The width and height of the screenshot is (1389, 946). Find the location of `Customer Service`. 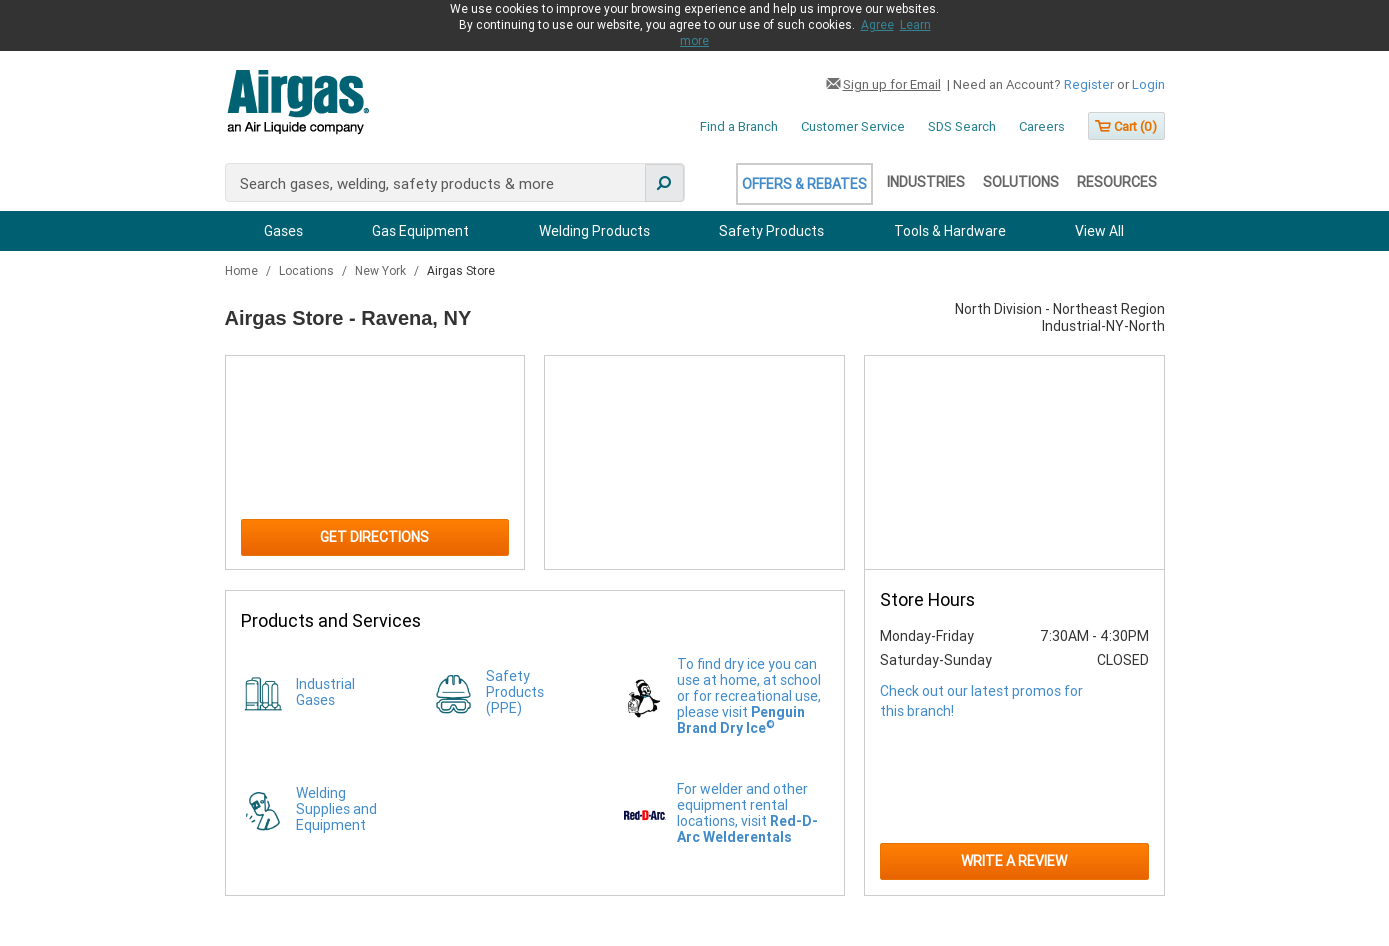

Customer Service is located at coordinates (853, 126).